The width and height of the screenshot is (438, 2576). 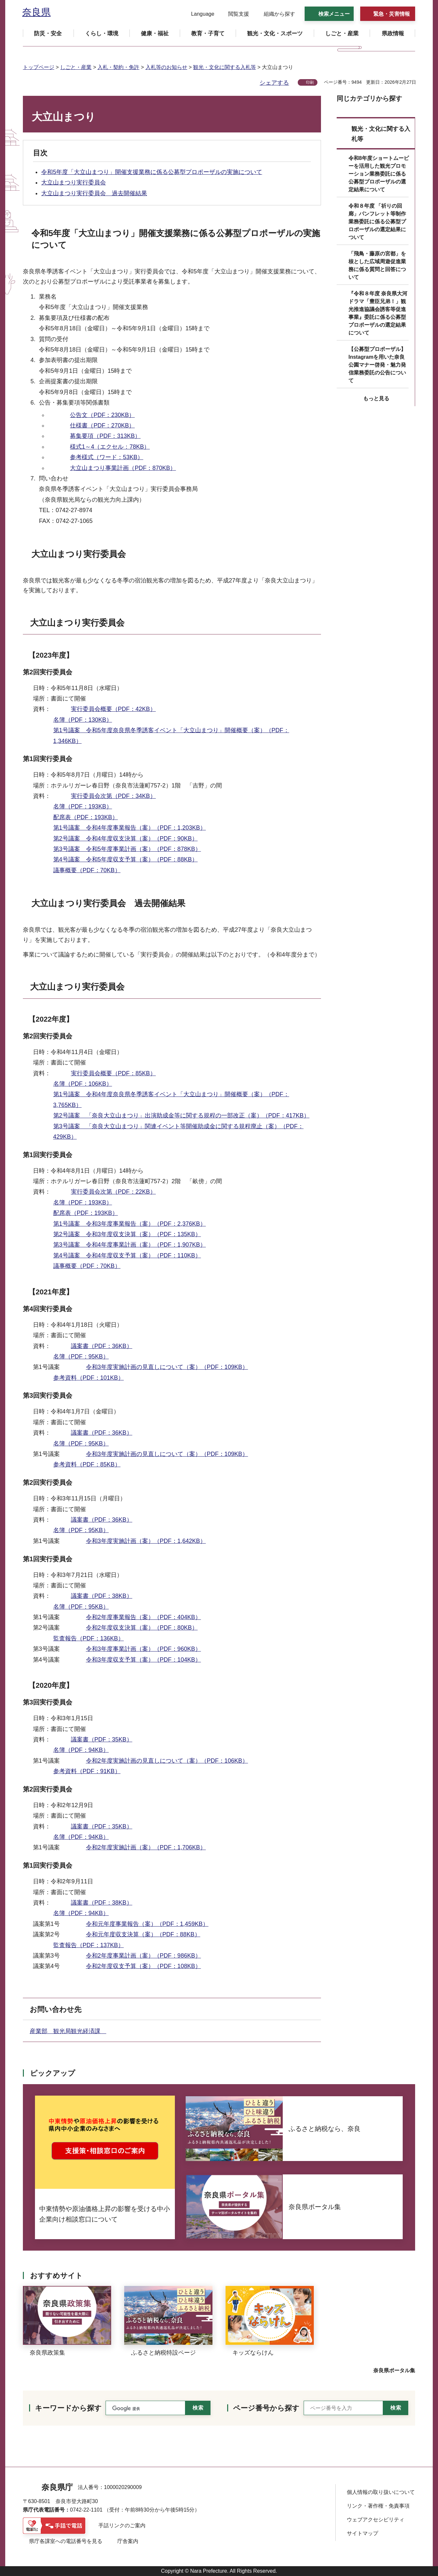 I want to click on 個人情報の取り扱いについて, so click(x=381, y=2492).